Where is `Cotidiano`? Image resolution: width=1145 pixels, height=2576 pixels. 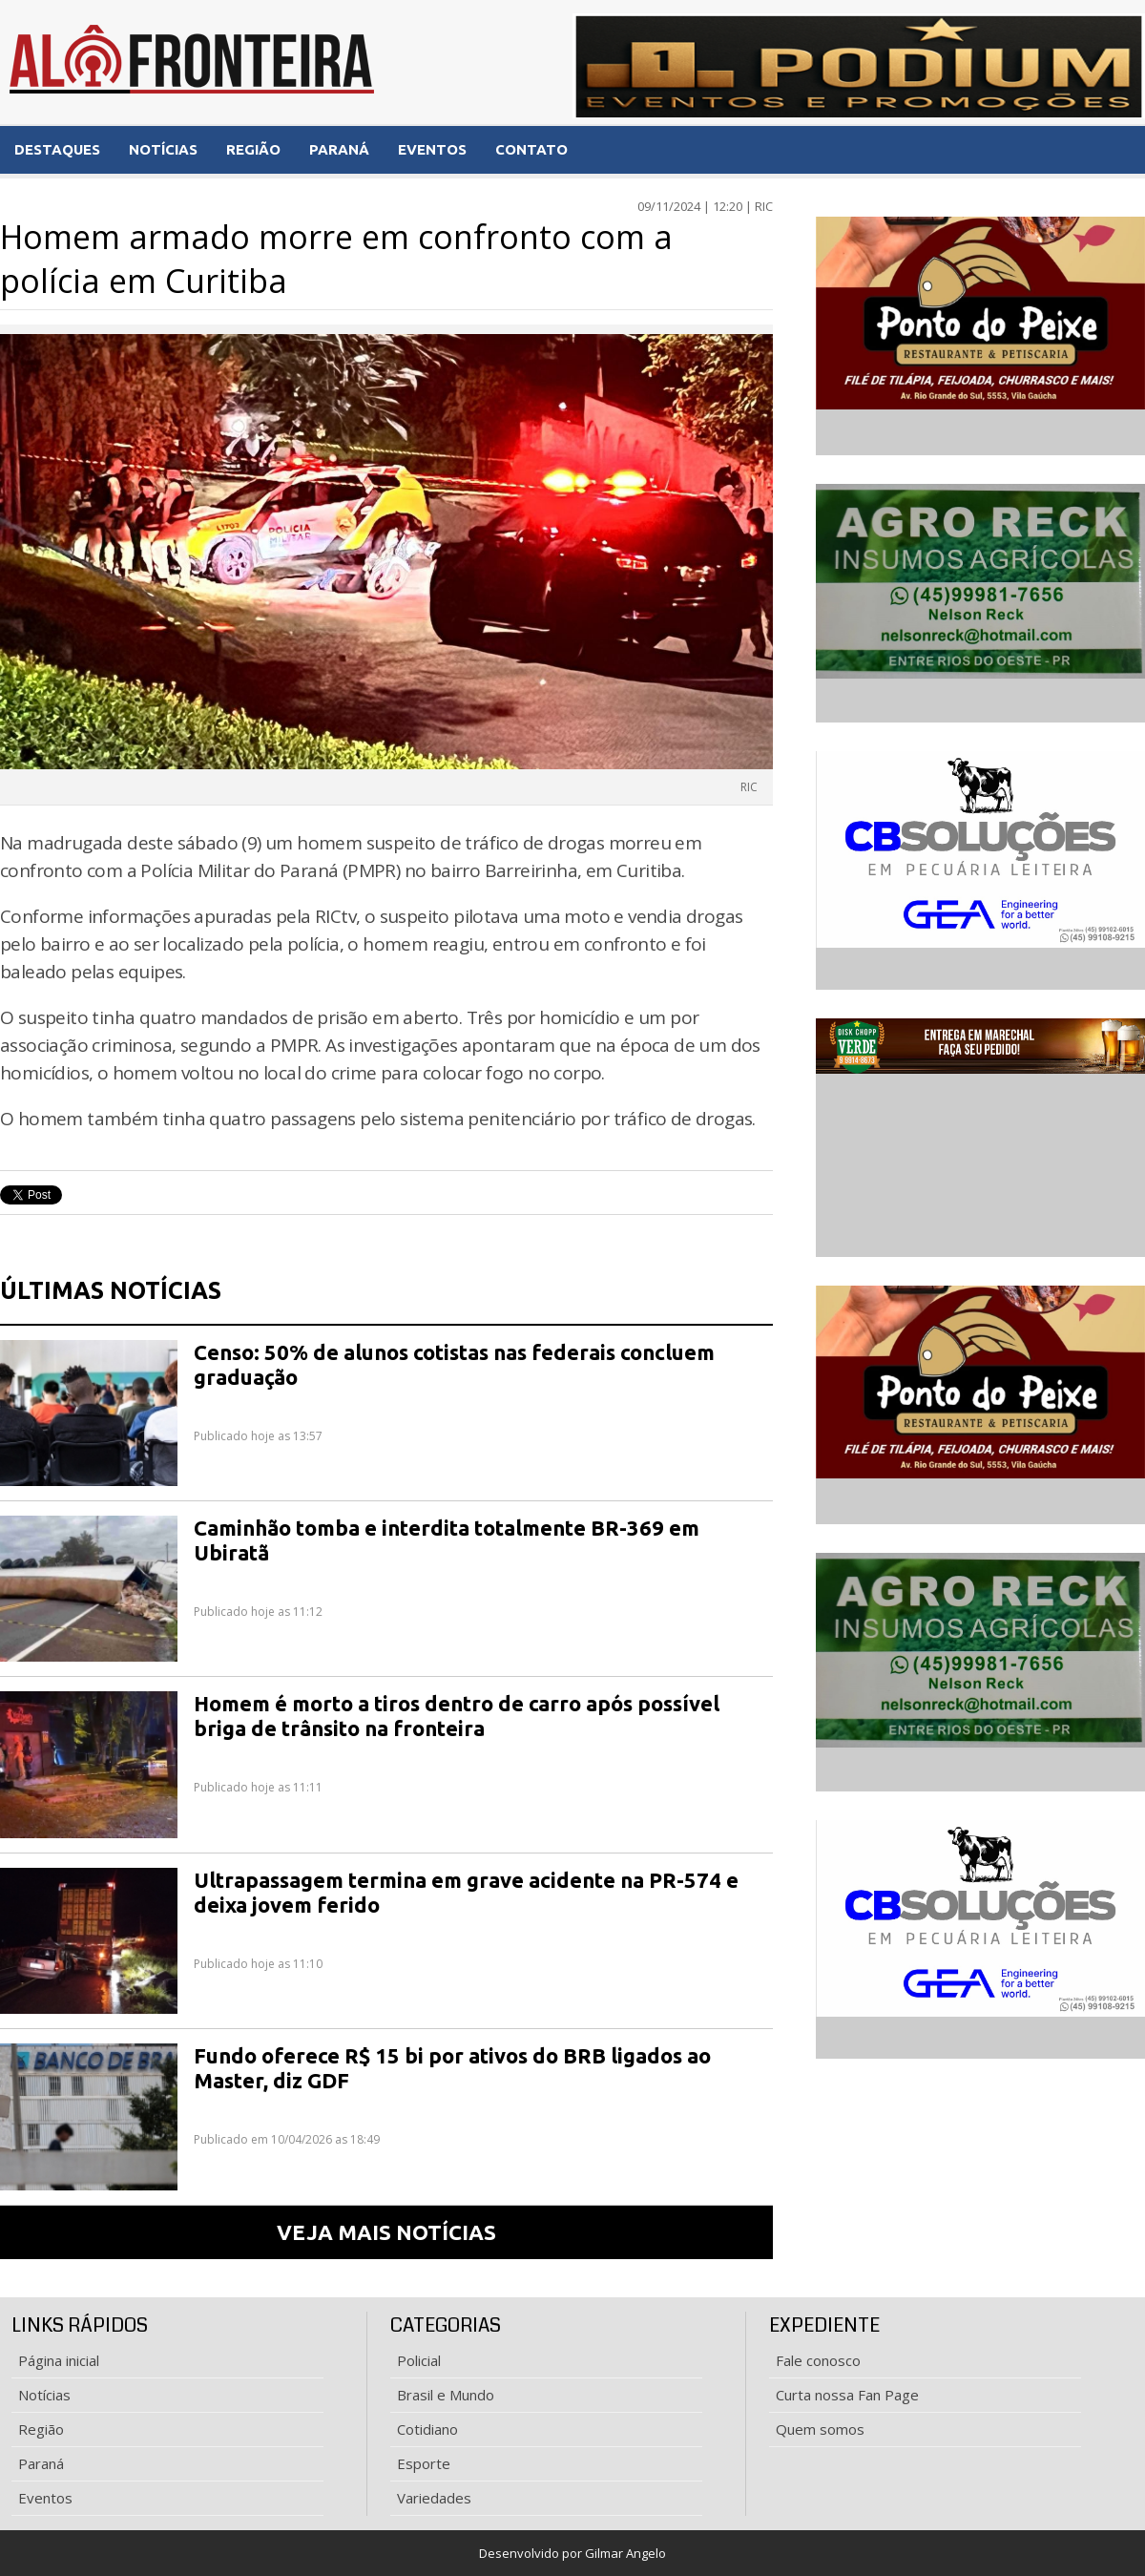
Cotidiano is located at coordinates (427, 2429).